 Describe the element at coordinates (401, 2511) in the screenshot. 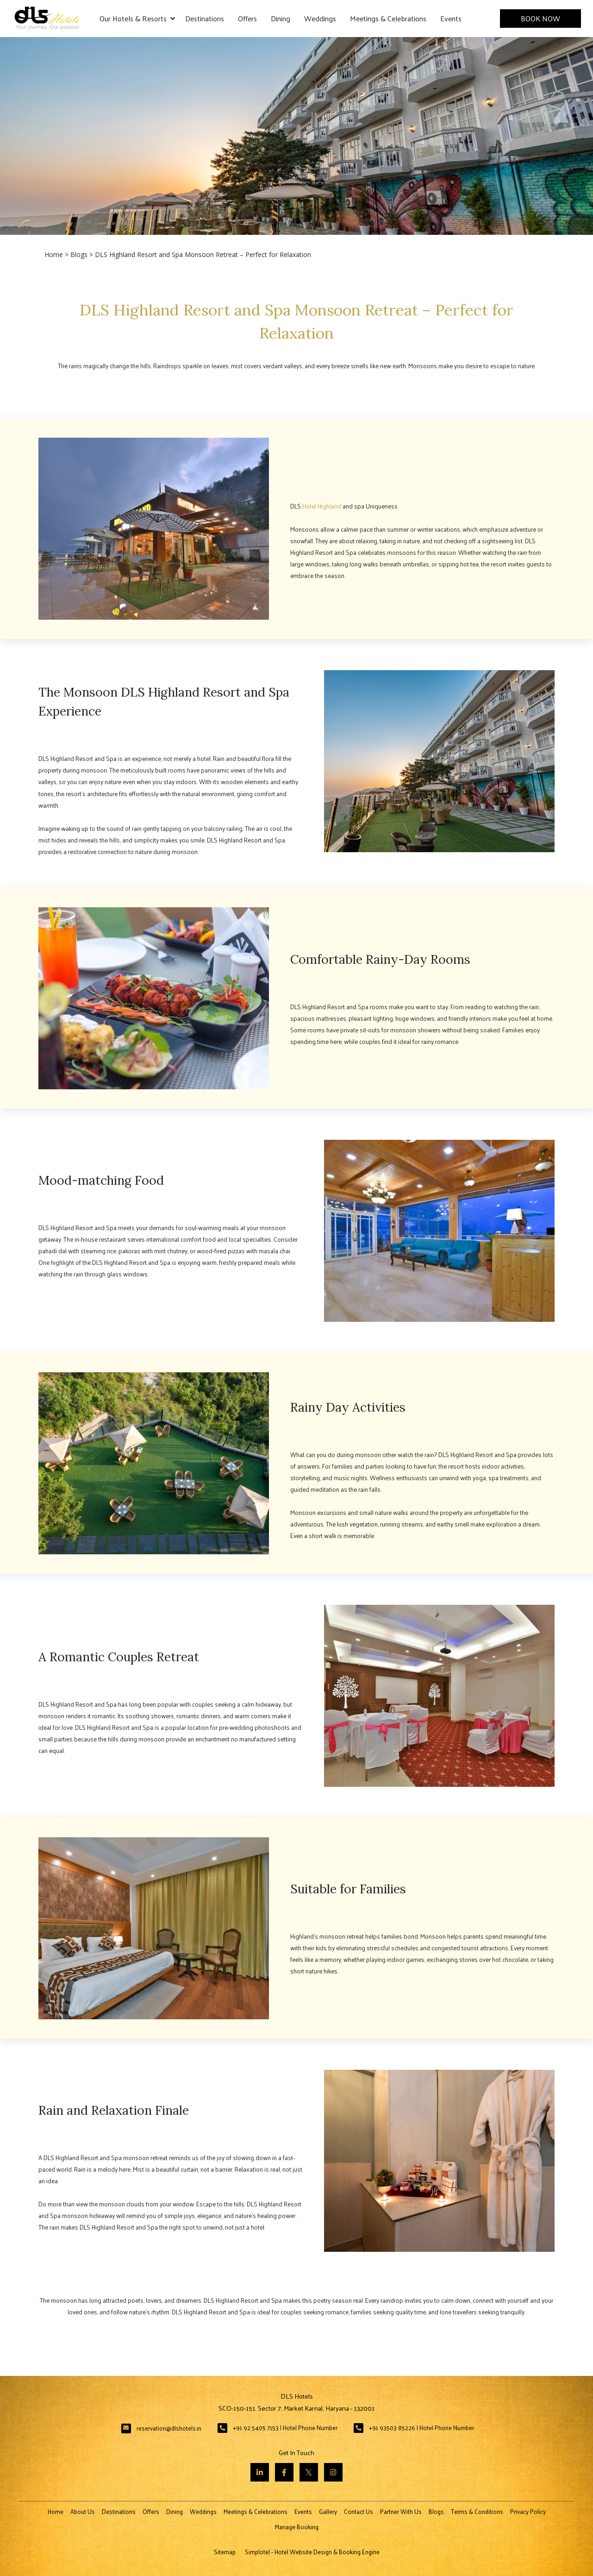

I see `Partner With Us` at that location.